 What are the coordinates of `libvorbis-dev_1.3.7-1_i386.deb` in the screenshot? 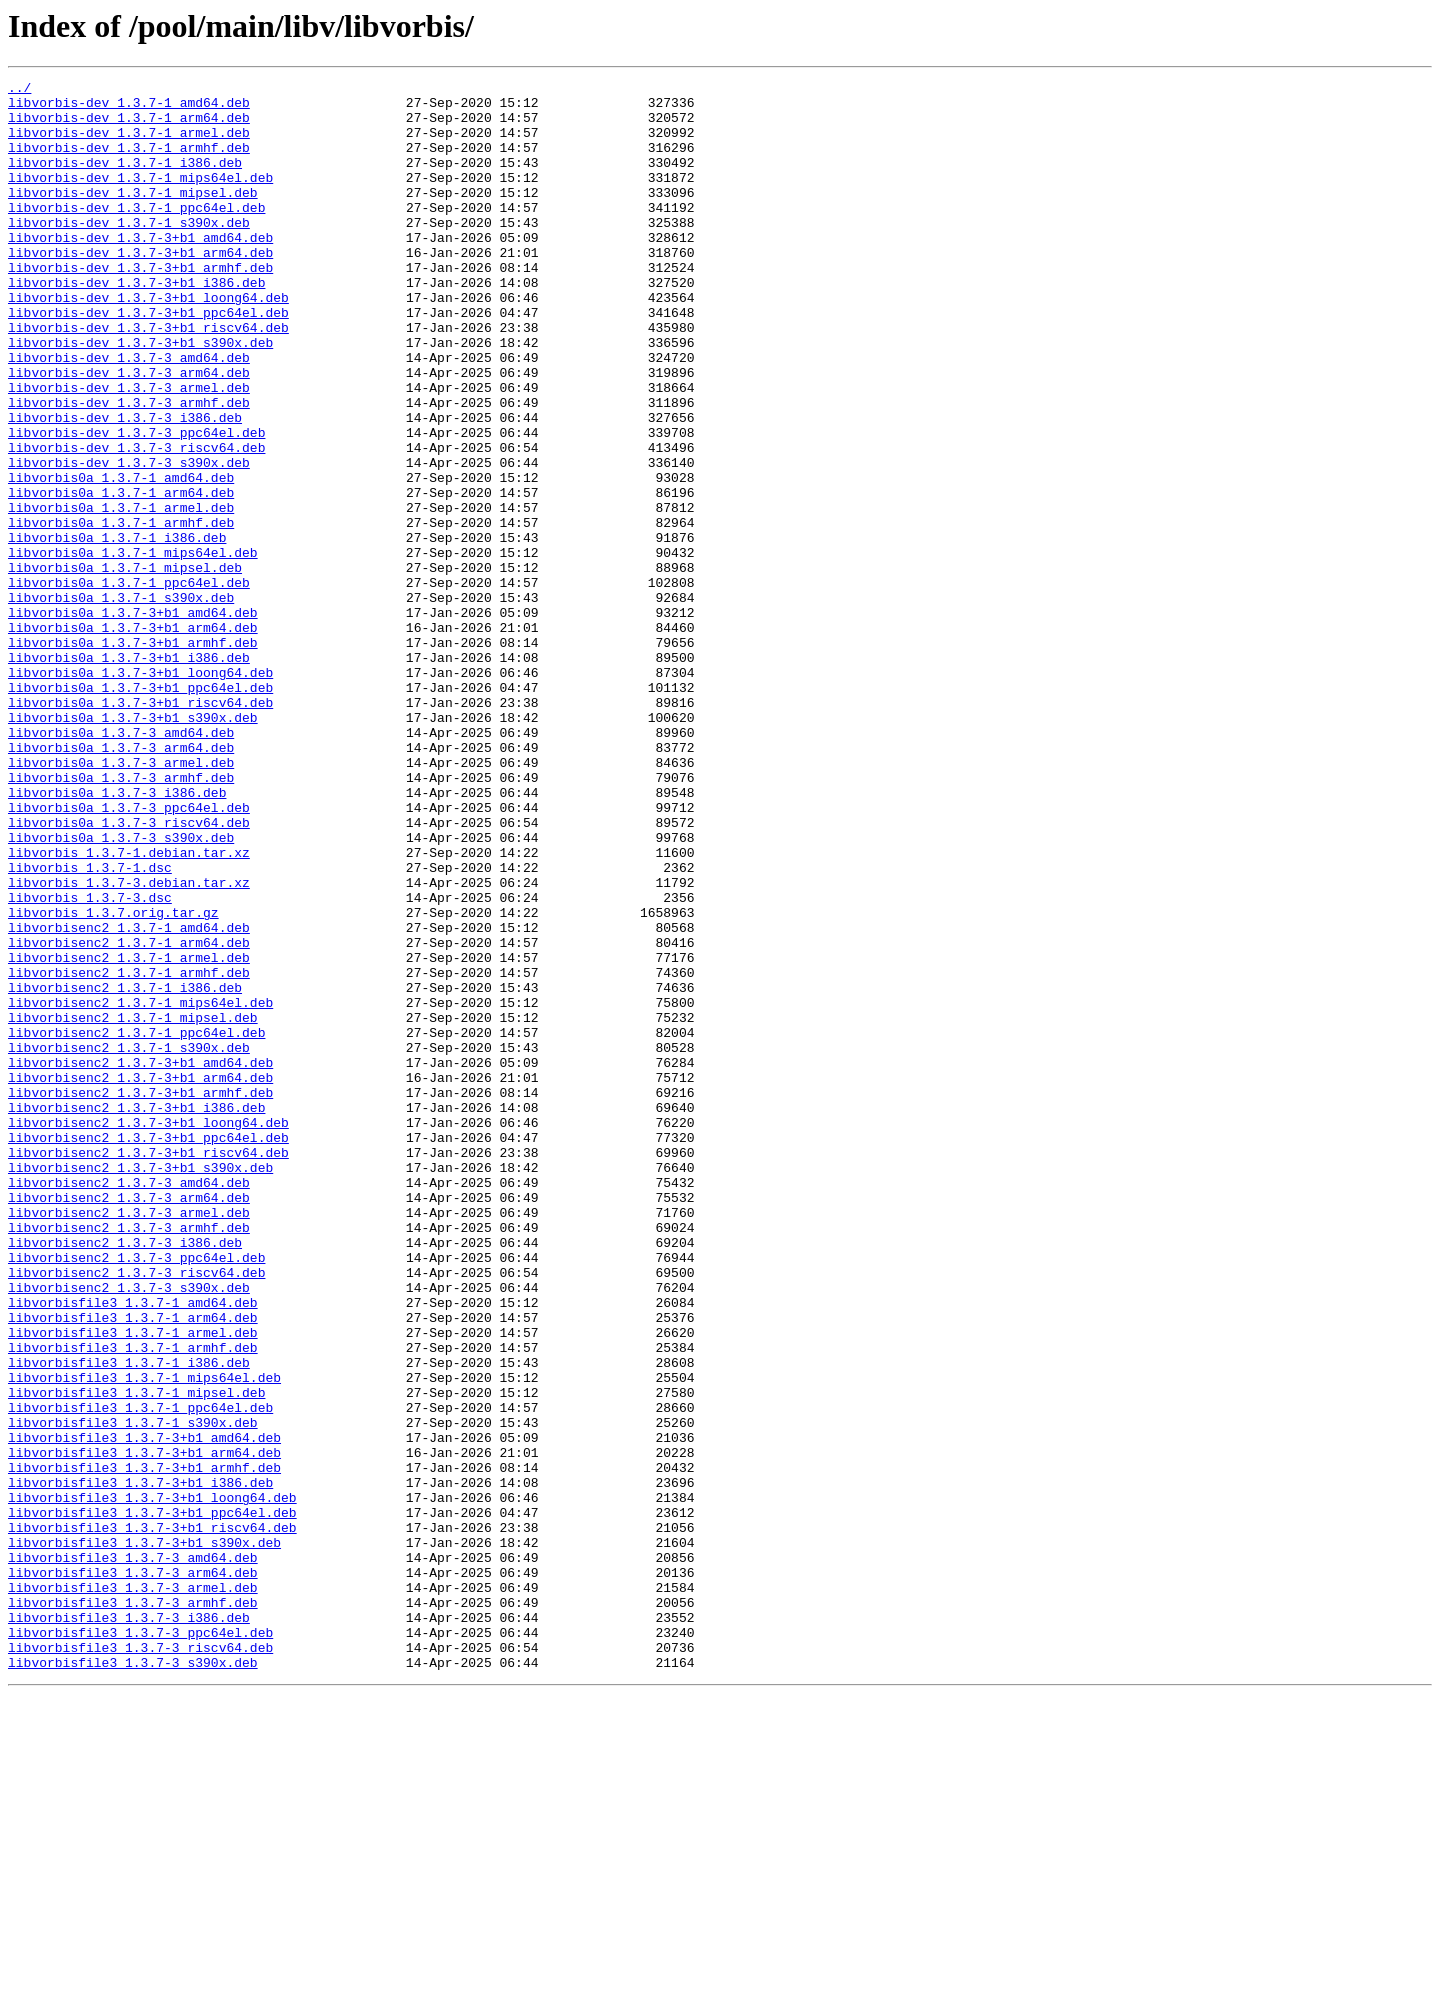 It's located at (125, 180).